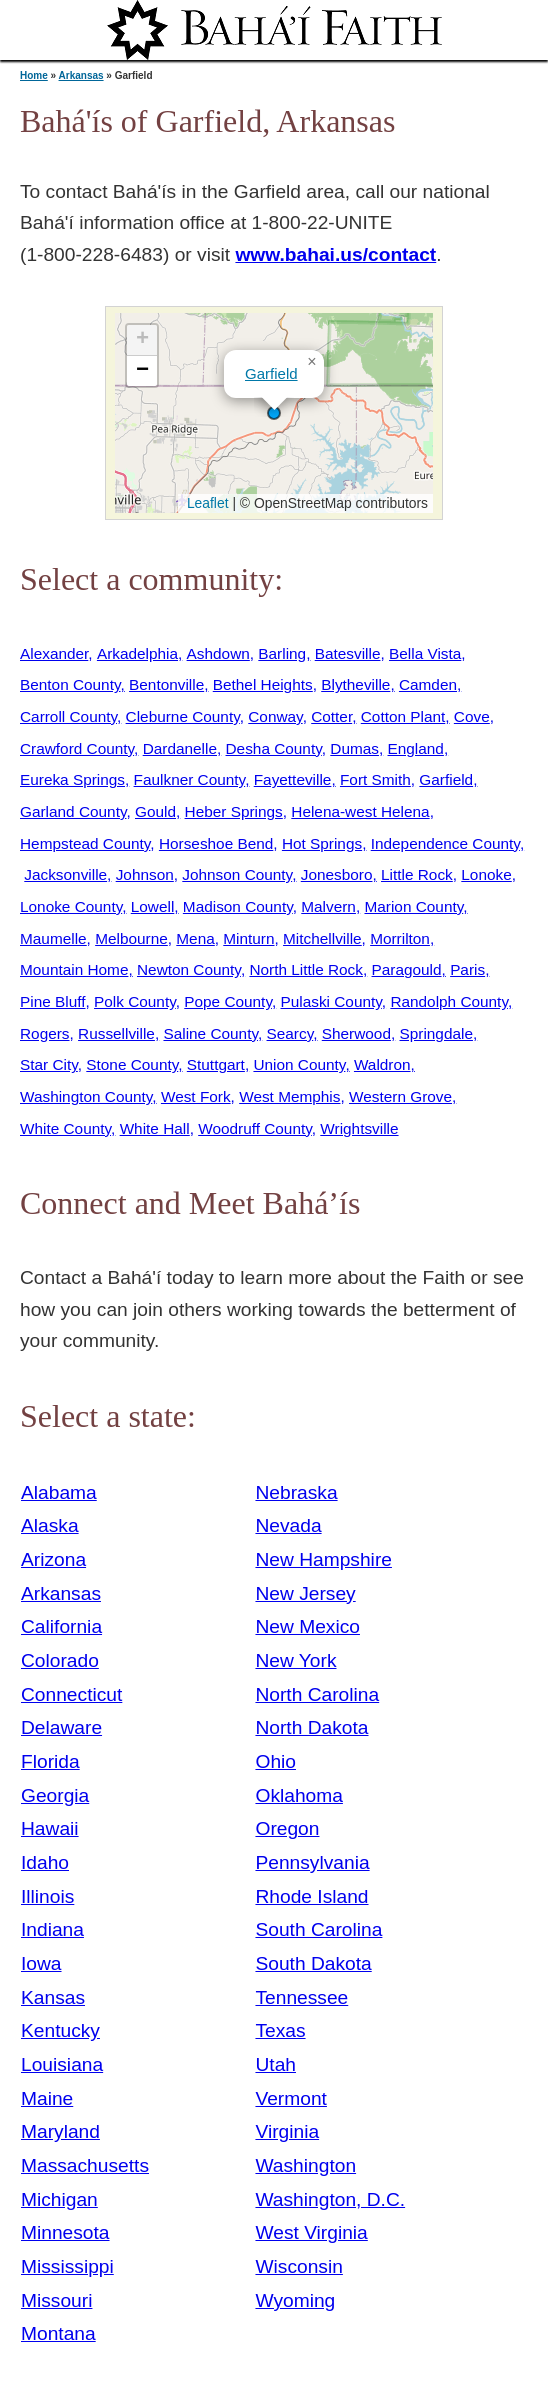 This screenshot has width=548, height=2384. What do you see at coordinates (307, 1626) in the screenshot?
I see `New Mexico` at bounding box center [307, 1626].